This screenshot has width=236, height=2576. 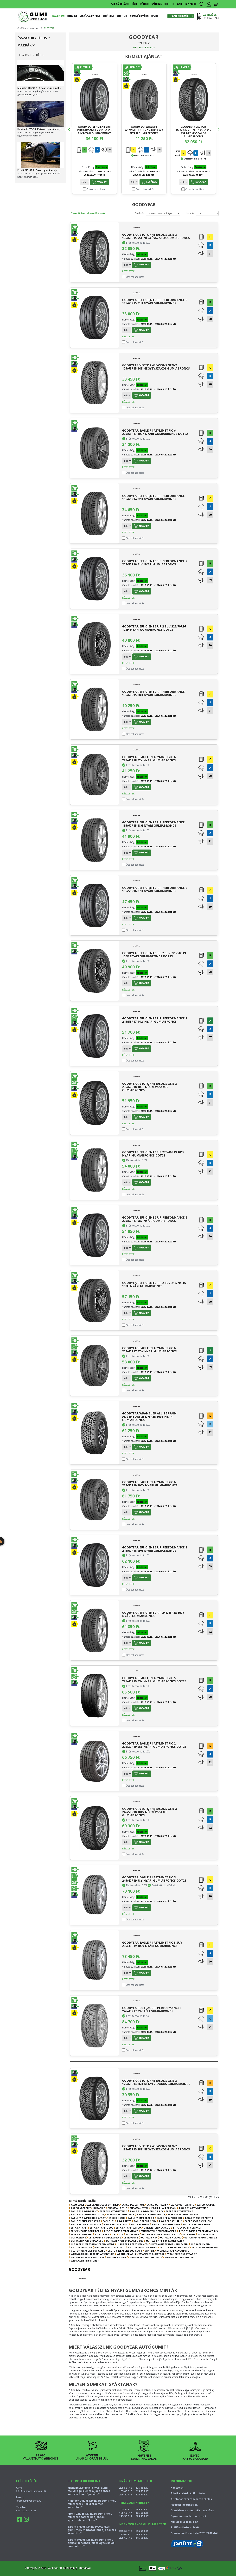 I want to click on DURAMAX STEEL, so click(x=139, y=2208).